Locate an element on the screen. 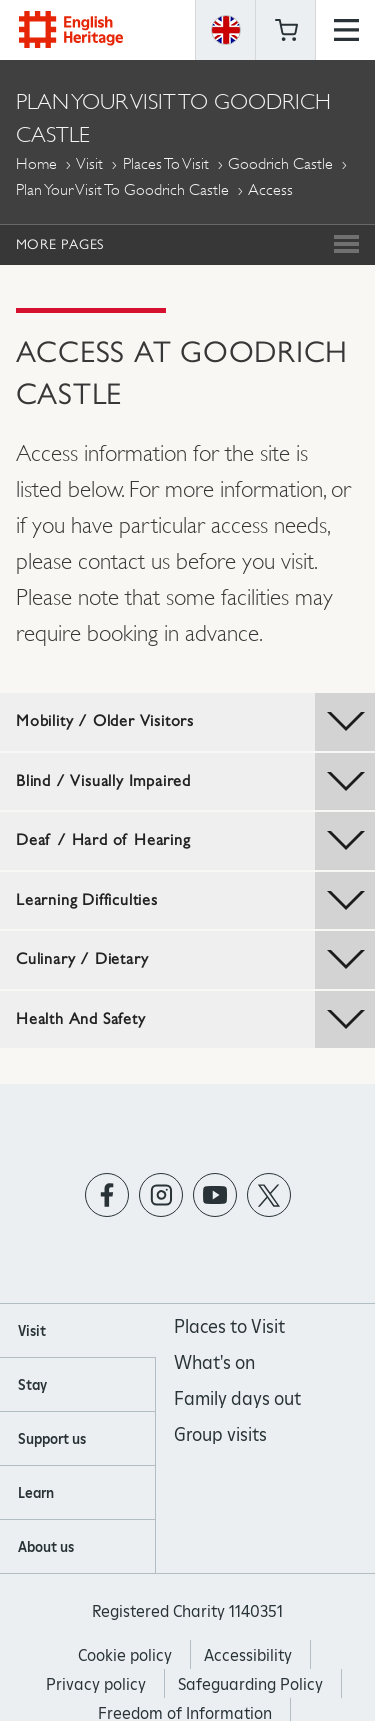 This screenshot has width=375, height=1721. Learn is located at coordinates (36, 1493).